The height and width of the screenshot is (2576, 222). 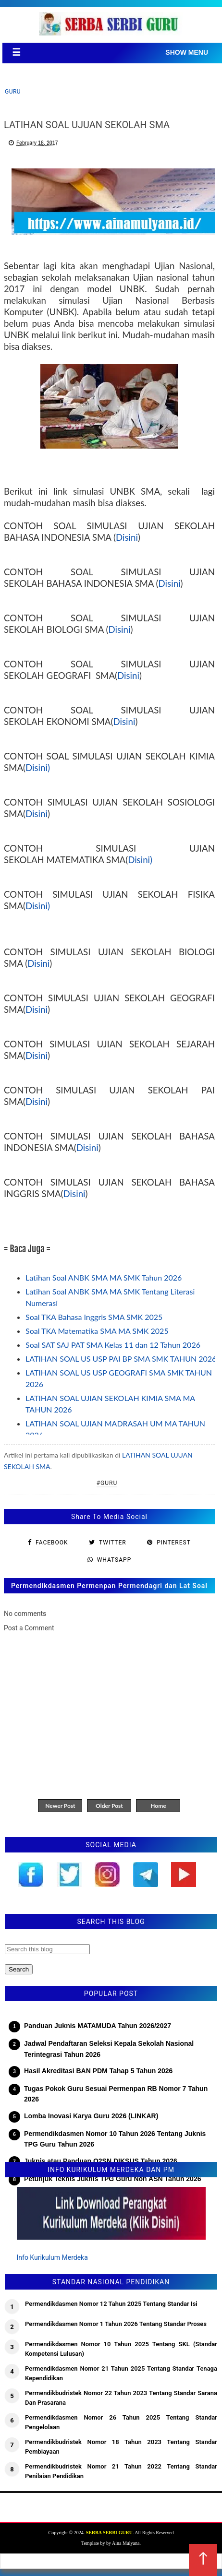 What do you see at coordinates (52, 2257) in the screenshot?
I see `Info Kurikulum Merdeka` at bounding box center [52, 2257].